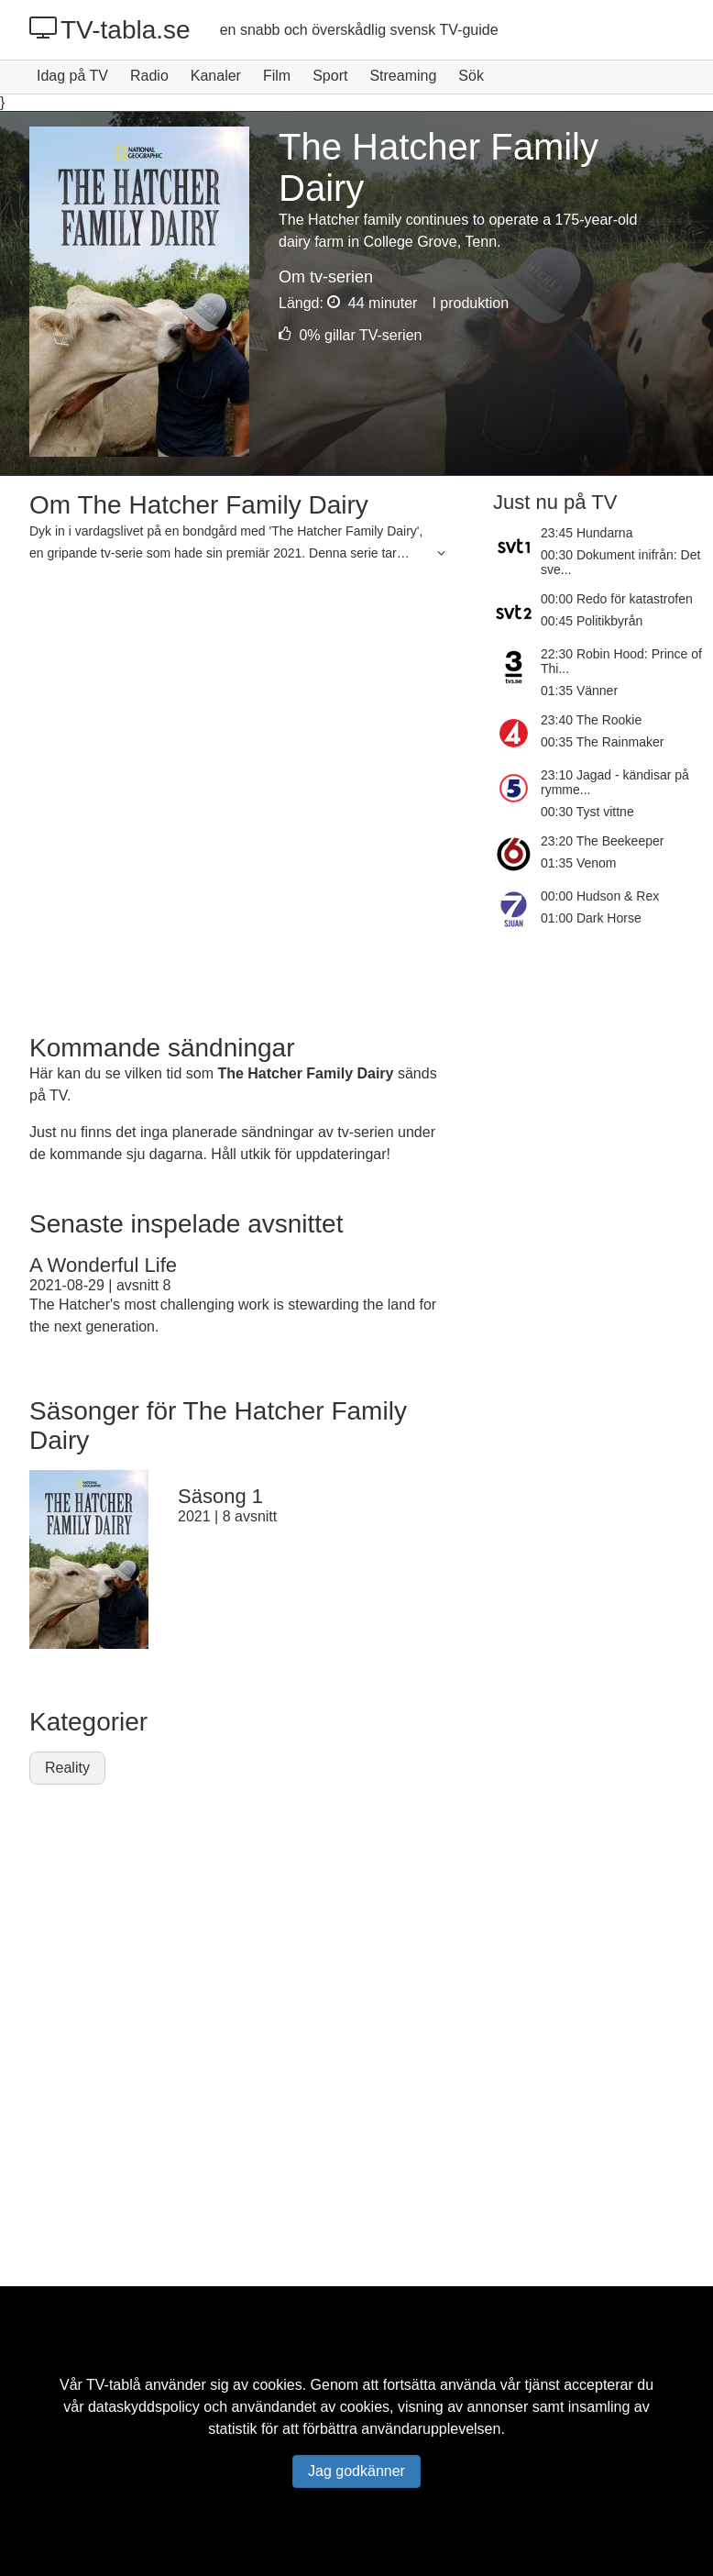  I want to click on Jag godkänner, so click(356, 2471).